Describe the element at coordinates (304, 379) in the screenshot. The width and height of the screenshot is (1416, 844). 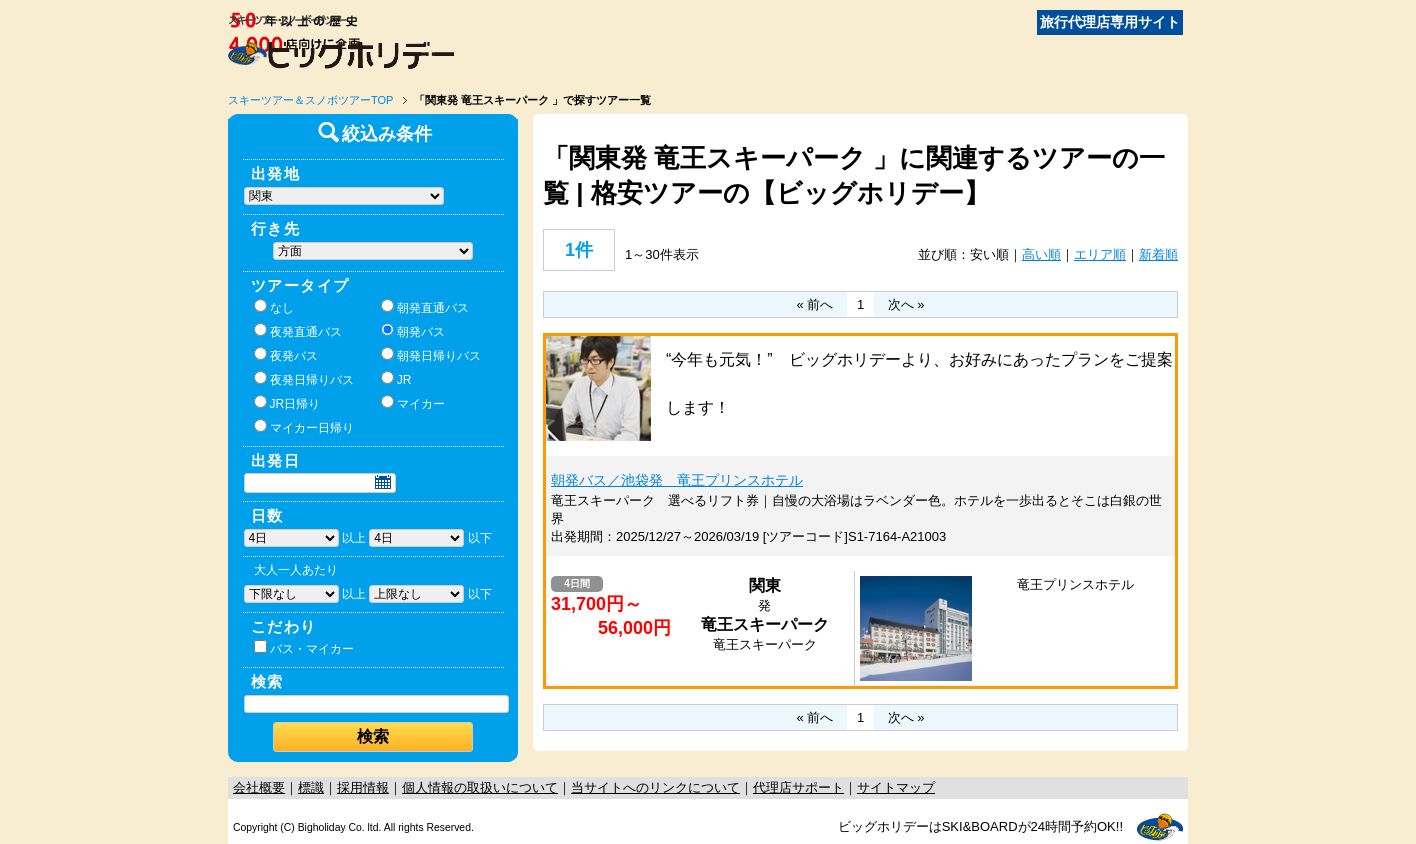
I see `夜発日帰りバス` at that location.